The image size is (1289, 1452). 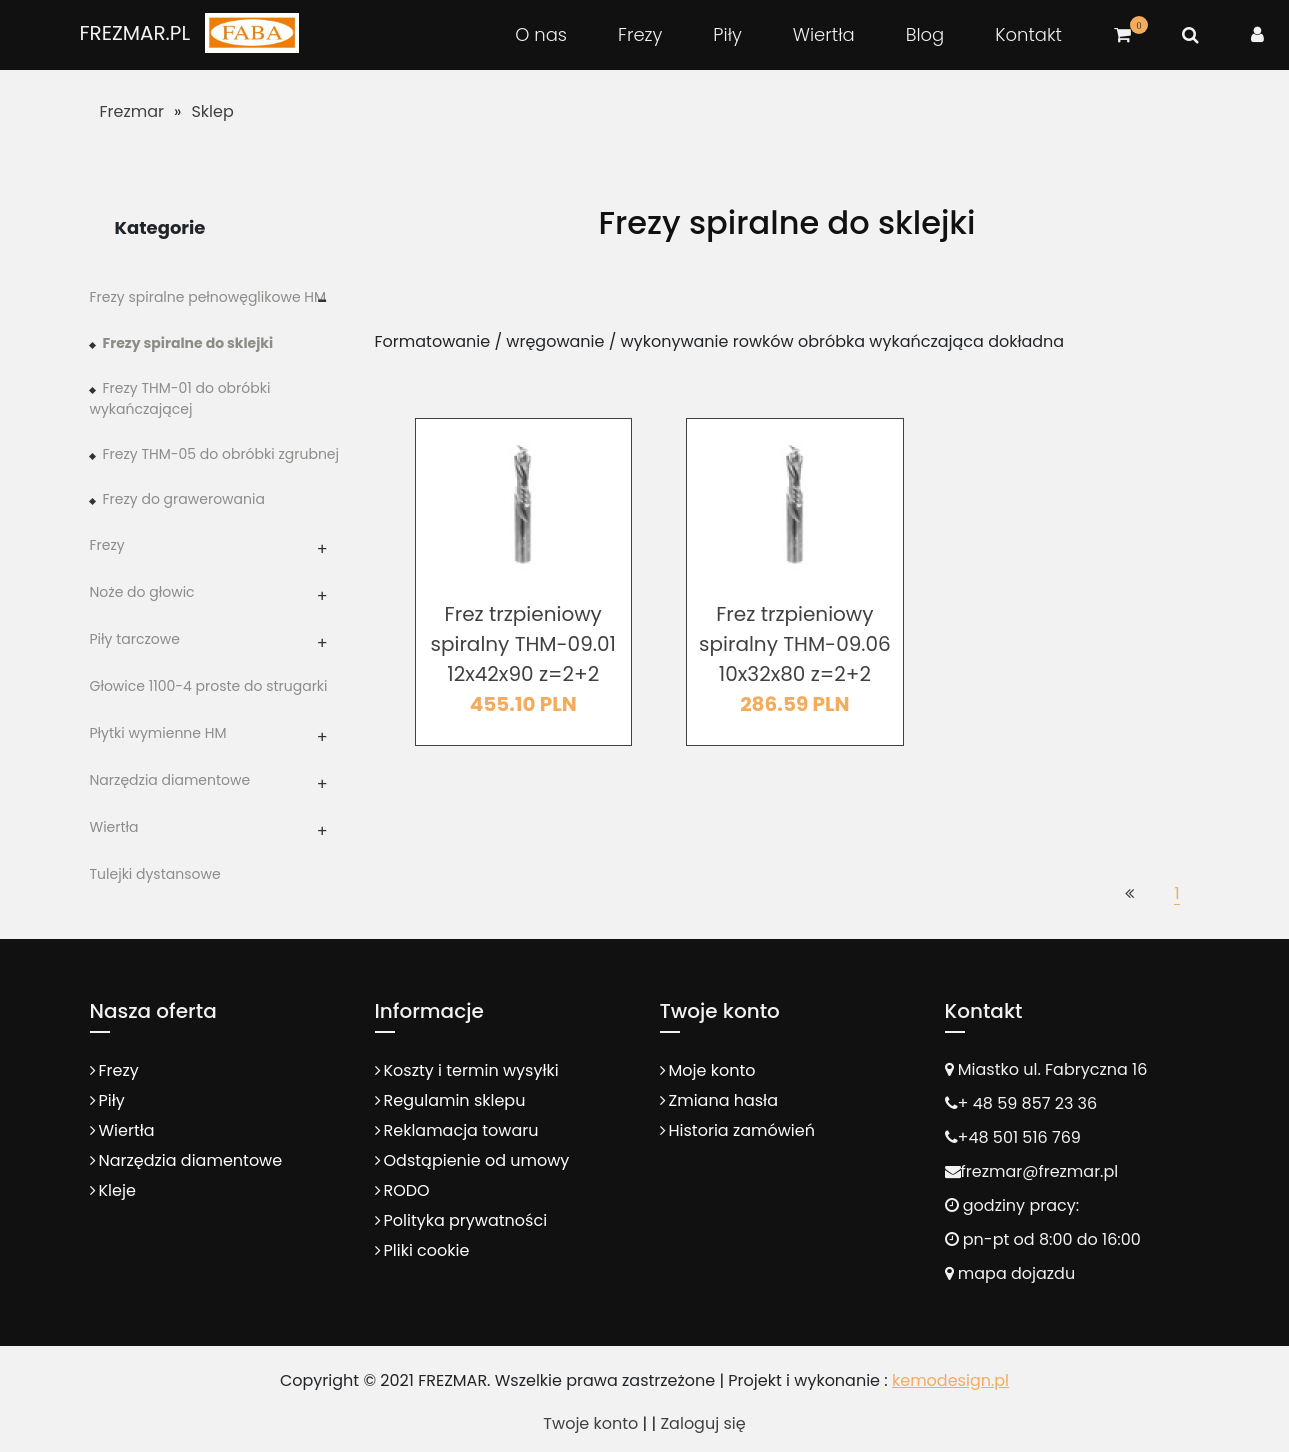 I want to click on Frez trzpieniowy spiralny THM-09.01 12x42x90 z=2+2, so click(x=523, y=644).